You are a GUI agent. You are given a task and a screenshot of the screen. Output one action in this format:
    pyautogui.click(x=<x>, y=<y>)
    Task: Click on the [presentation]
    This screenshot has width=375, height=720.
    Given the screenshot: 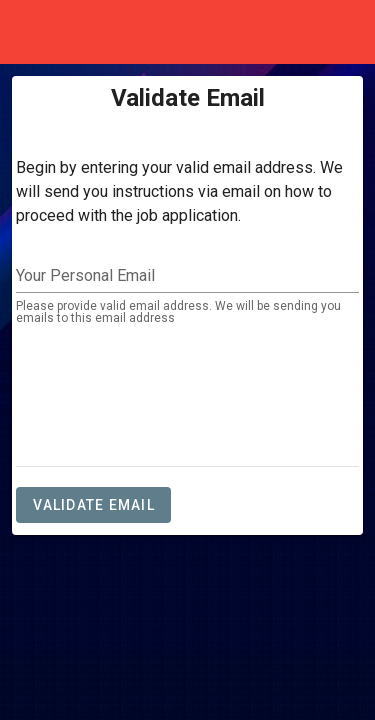 What is the action you would take?
    pyautogui.click(x=168, y=387)
    